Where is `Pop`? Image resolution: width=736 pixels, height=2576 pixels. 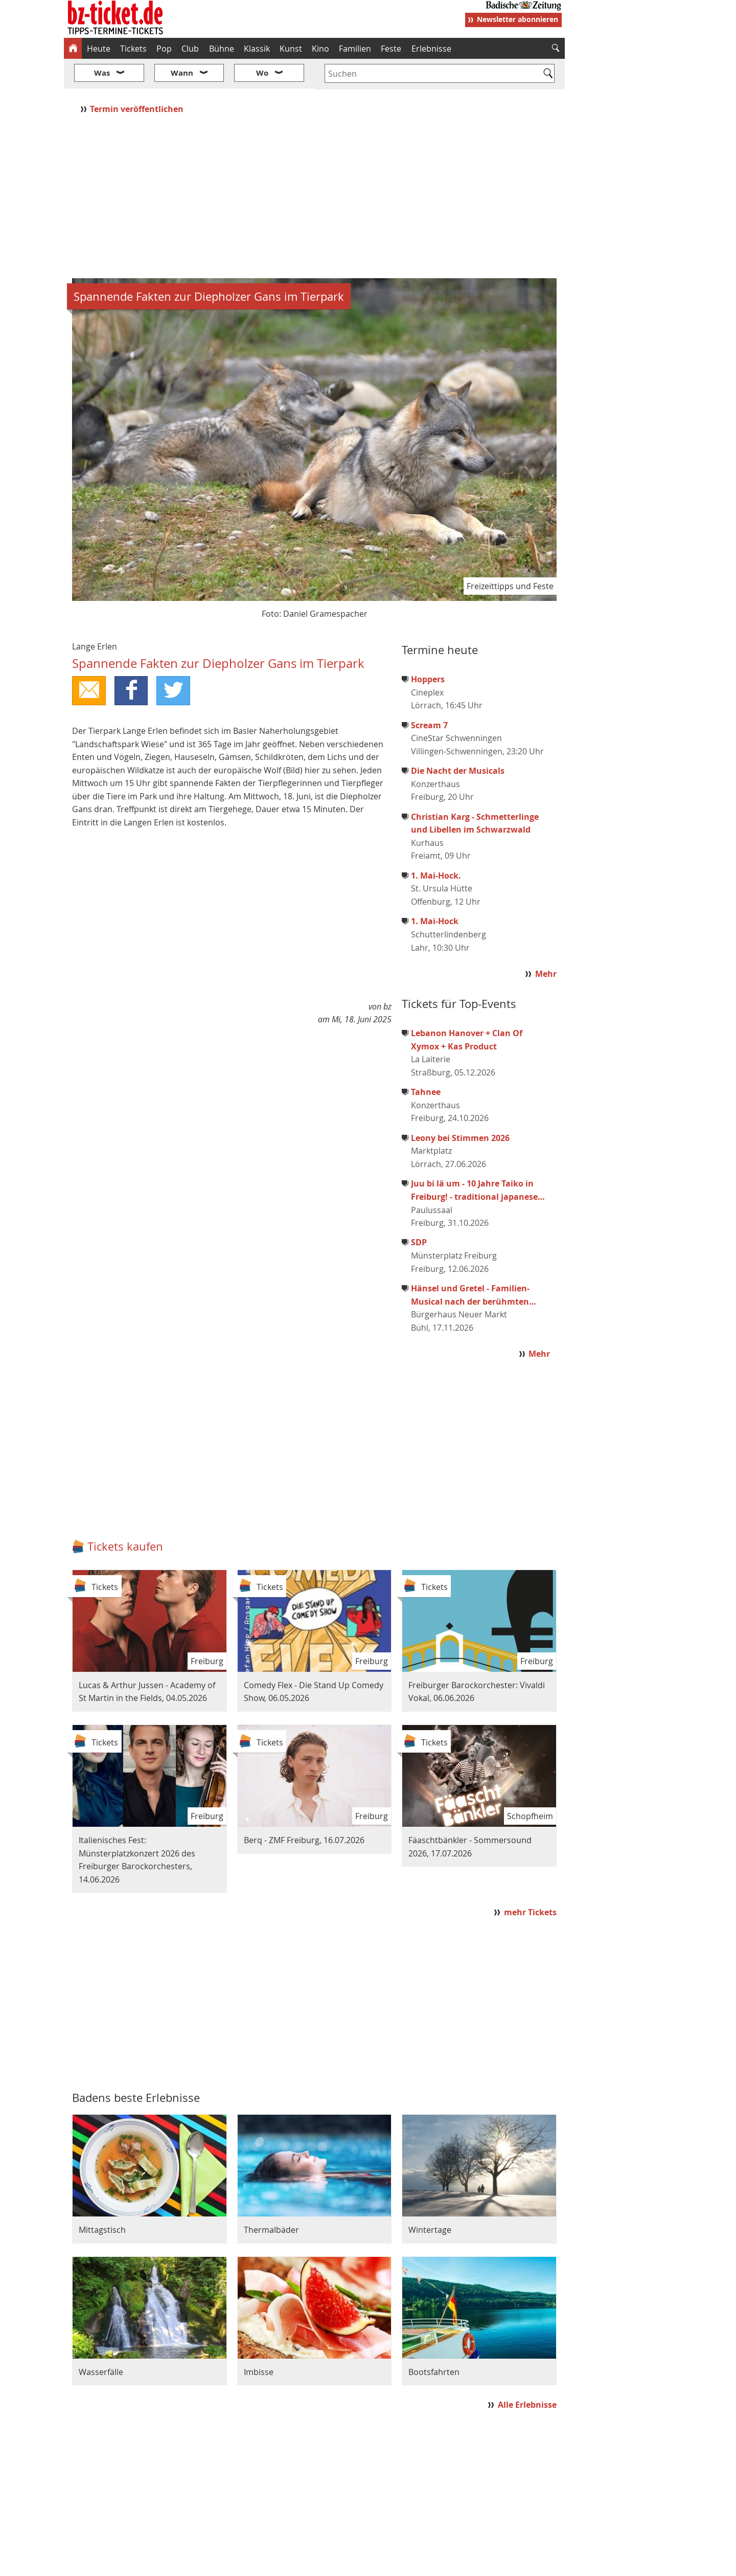 Pop is located at coordinates (164, 48).